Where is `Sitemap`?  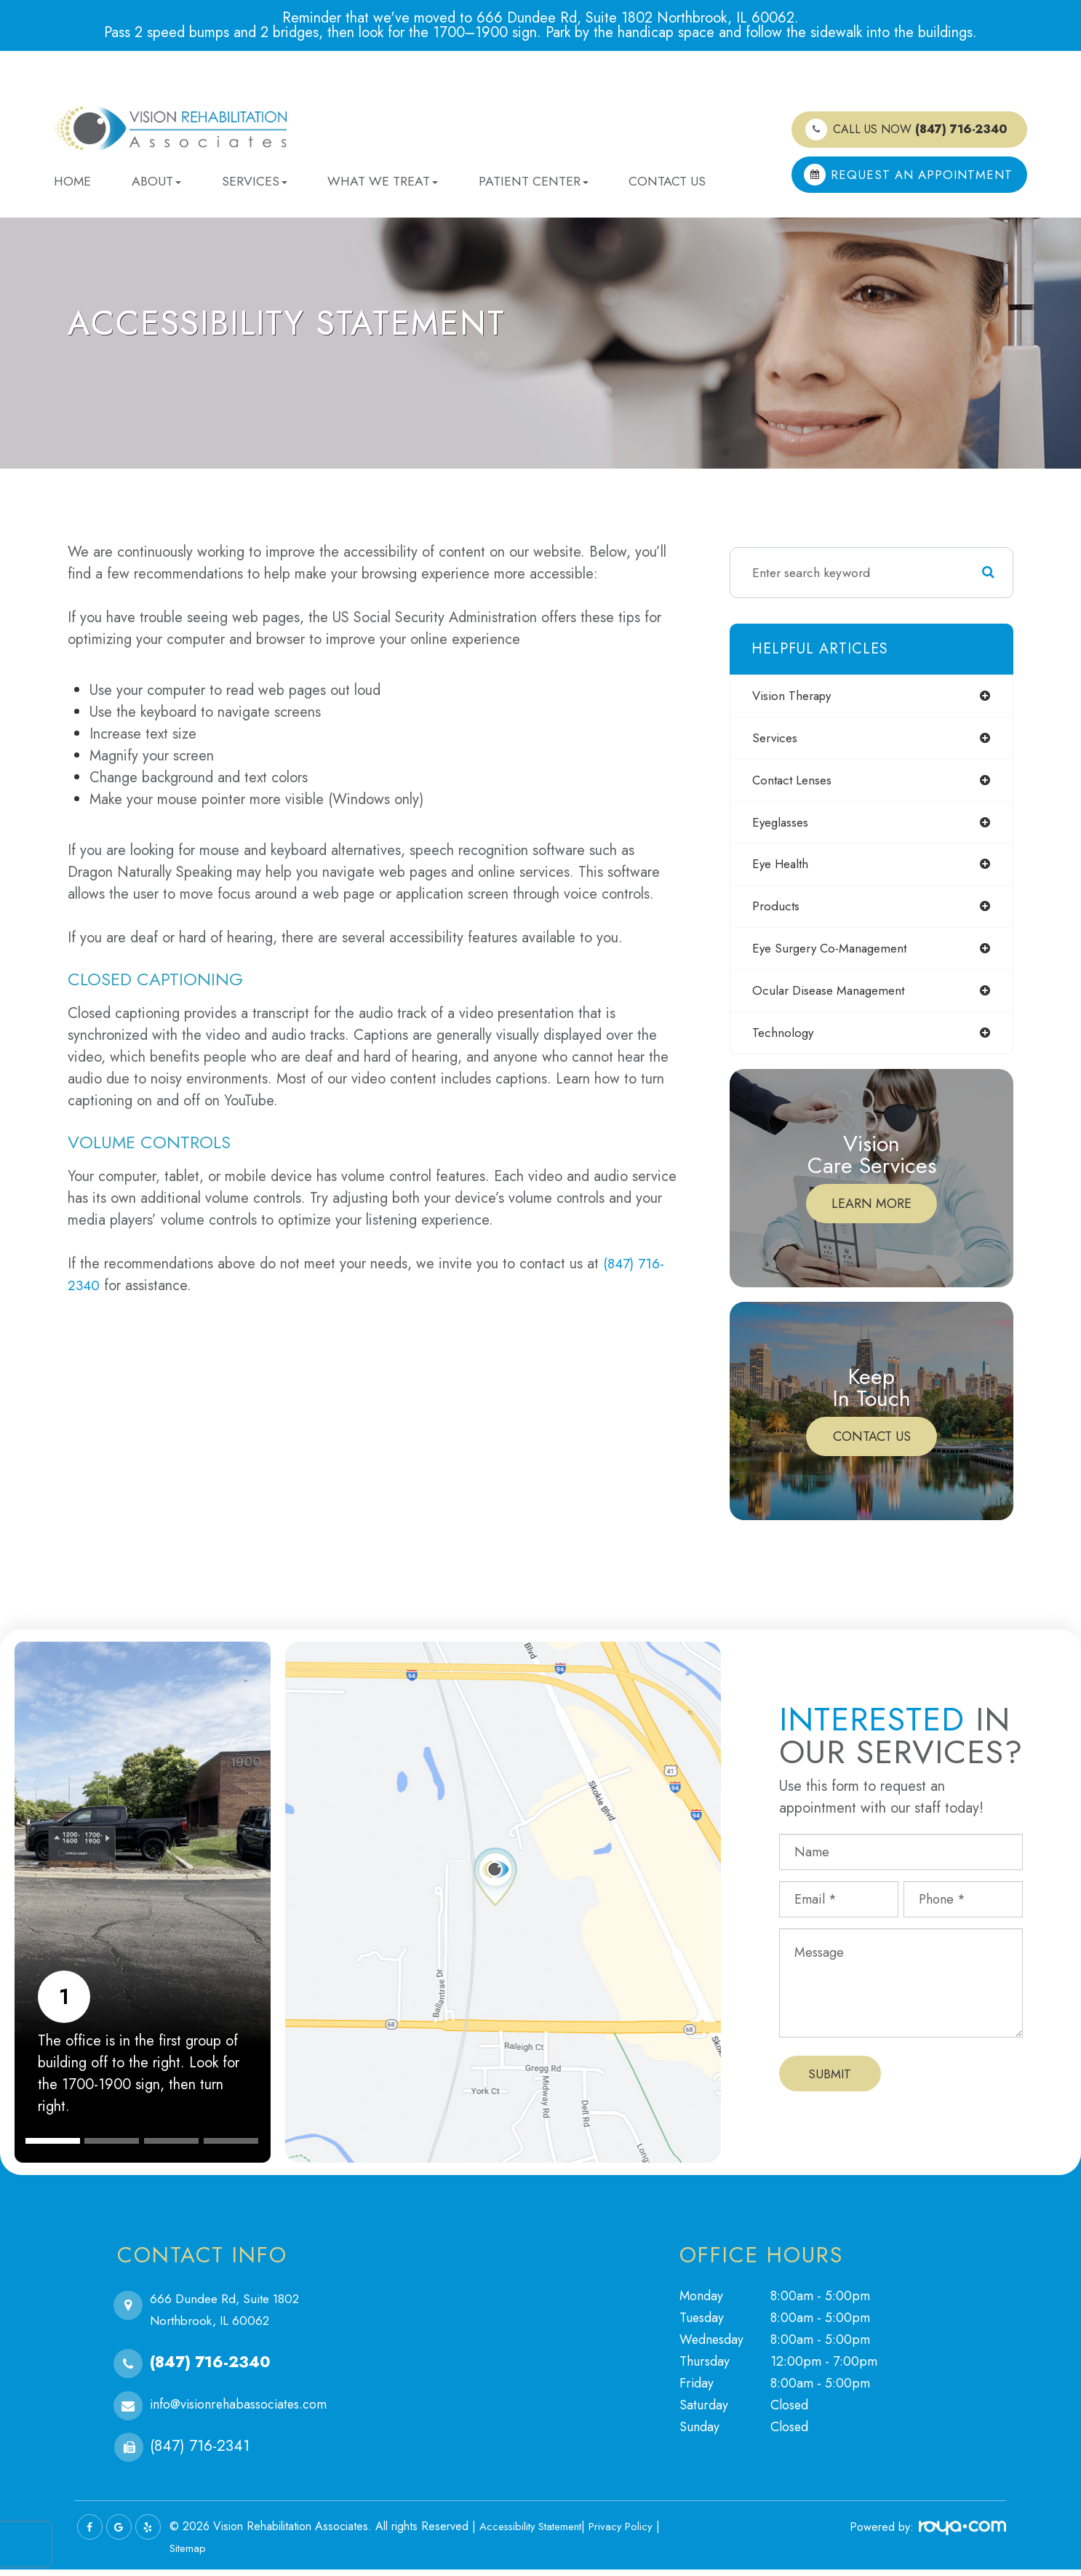
Sitemap is located at coordinates (188, 2554).